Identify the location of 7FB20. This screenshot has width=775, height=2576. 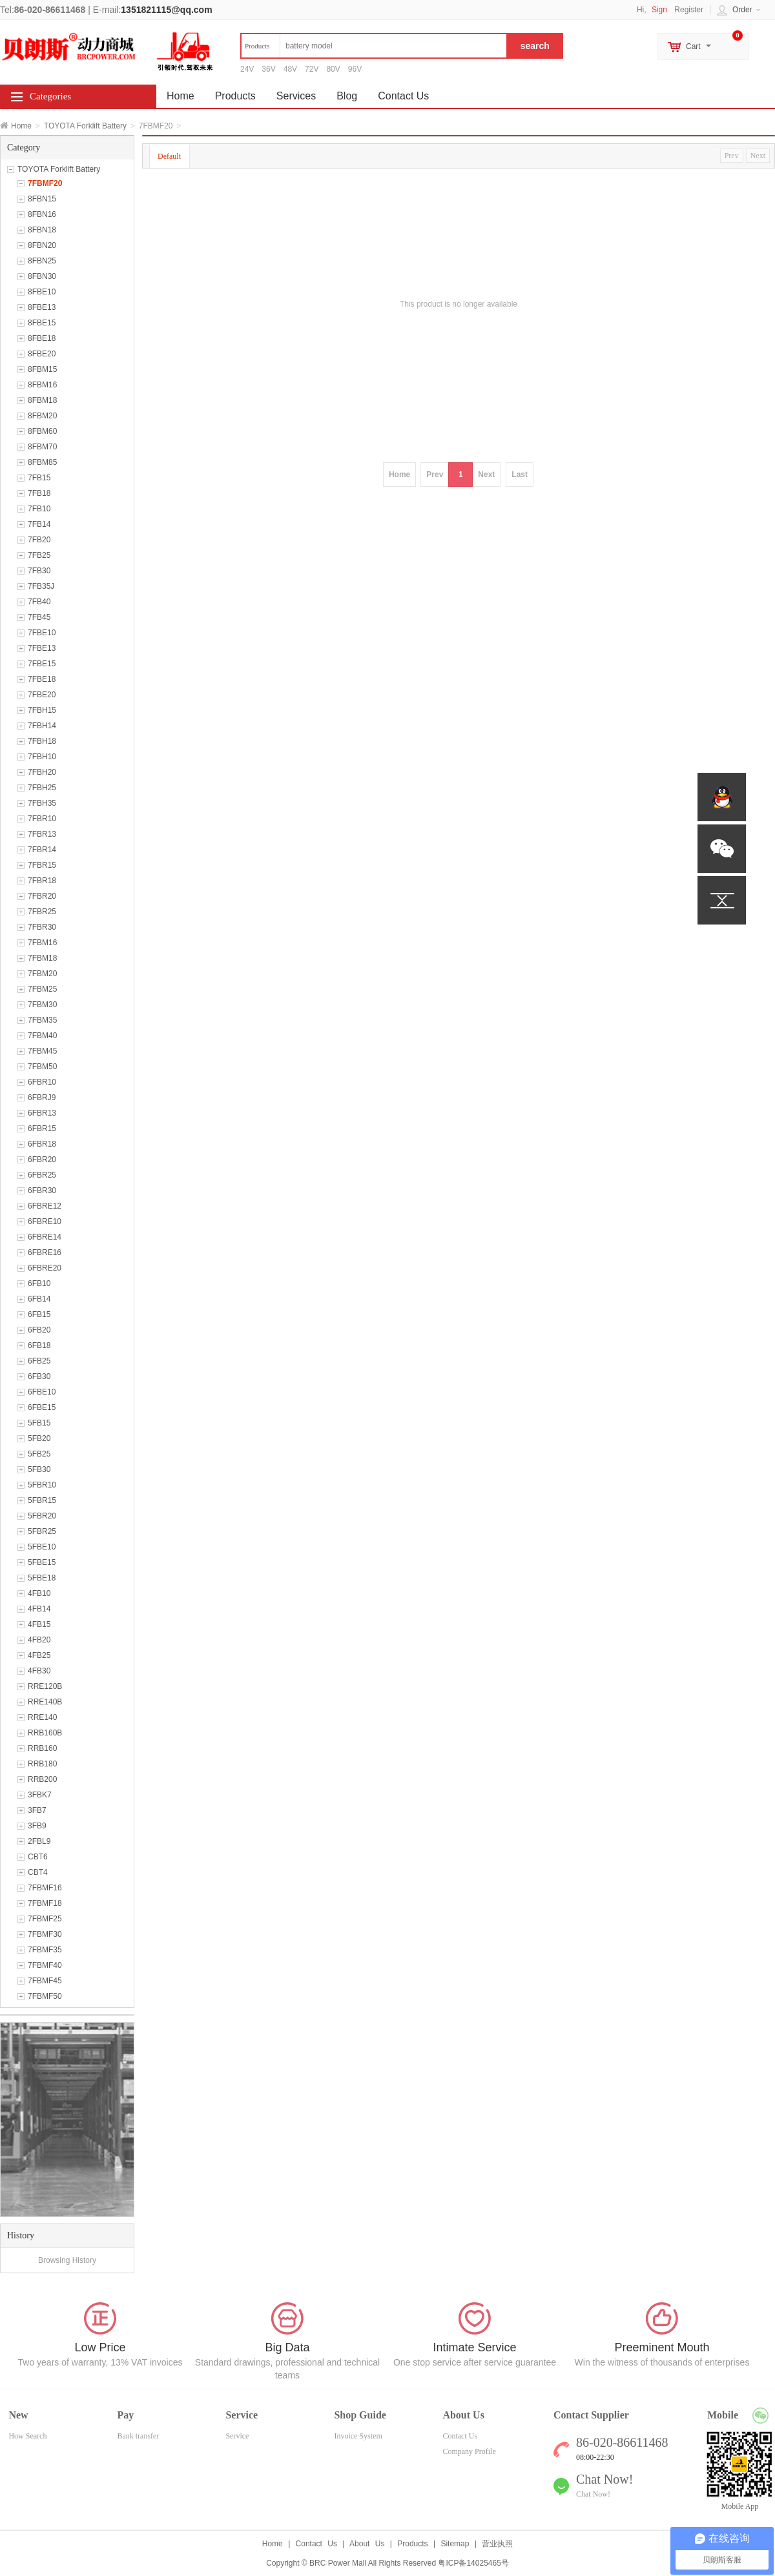
(39, 539).